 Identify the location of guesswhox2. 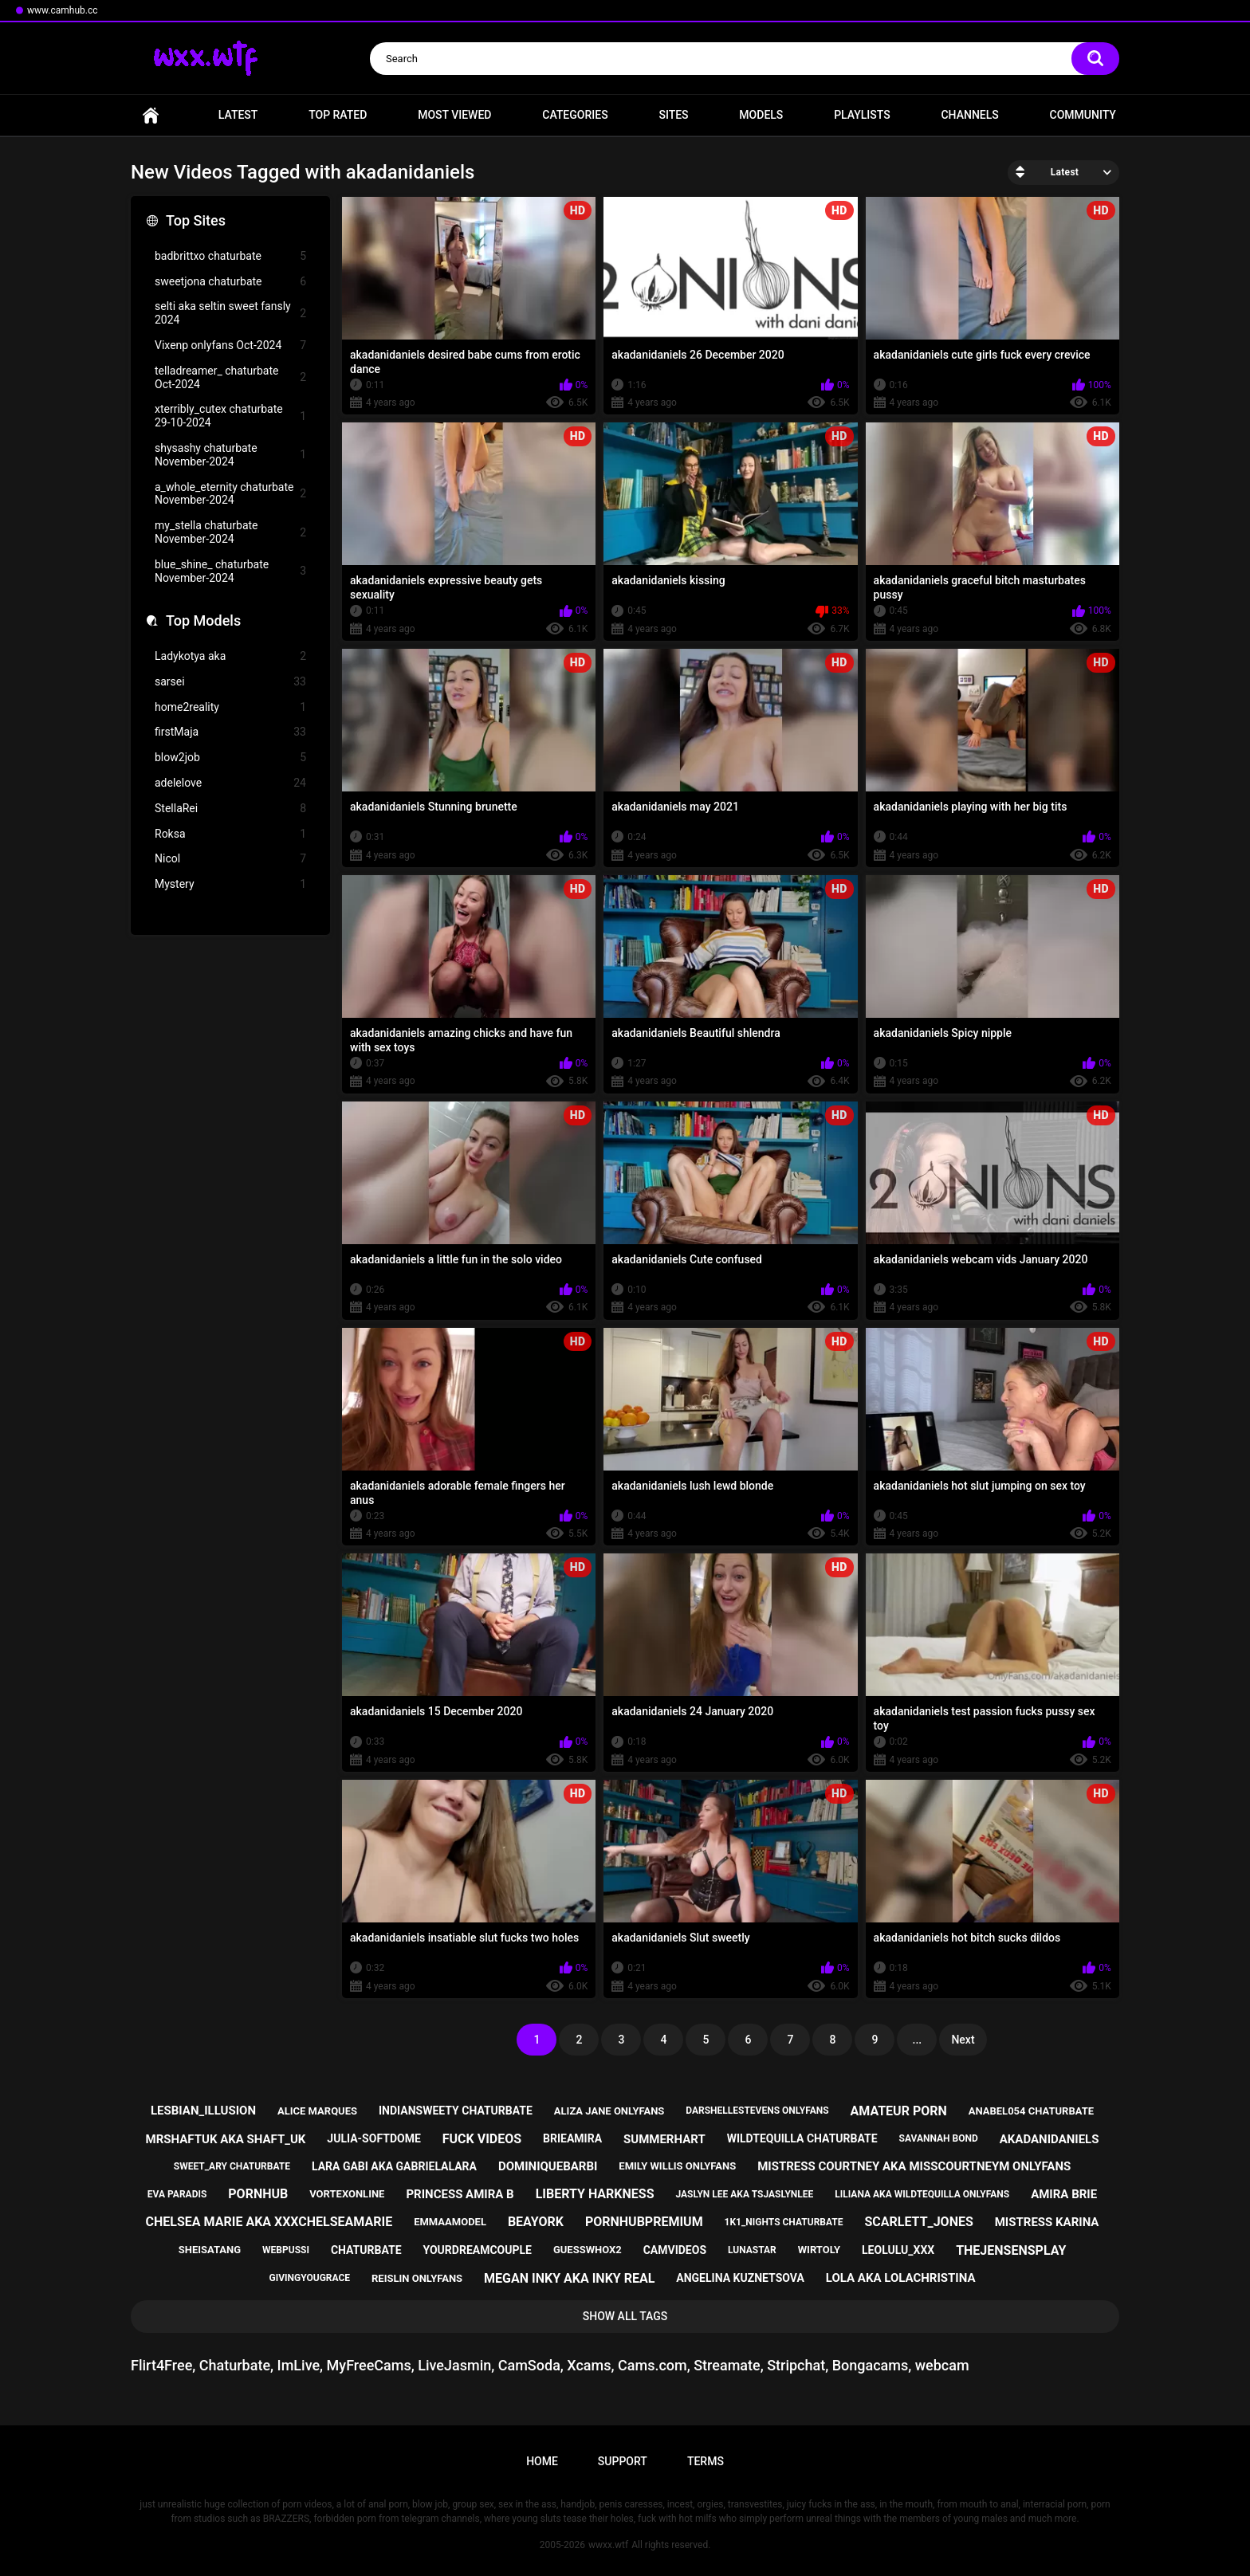
(587, 2250).